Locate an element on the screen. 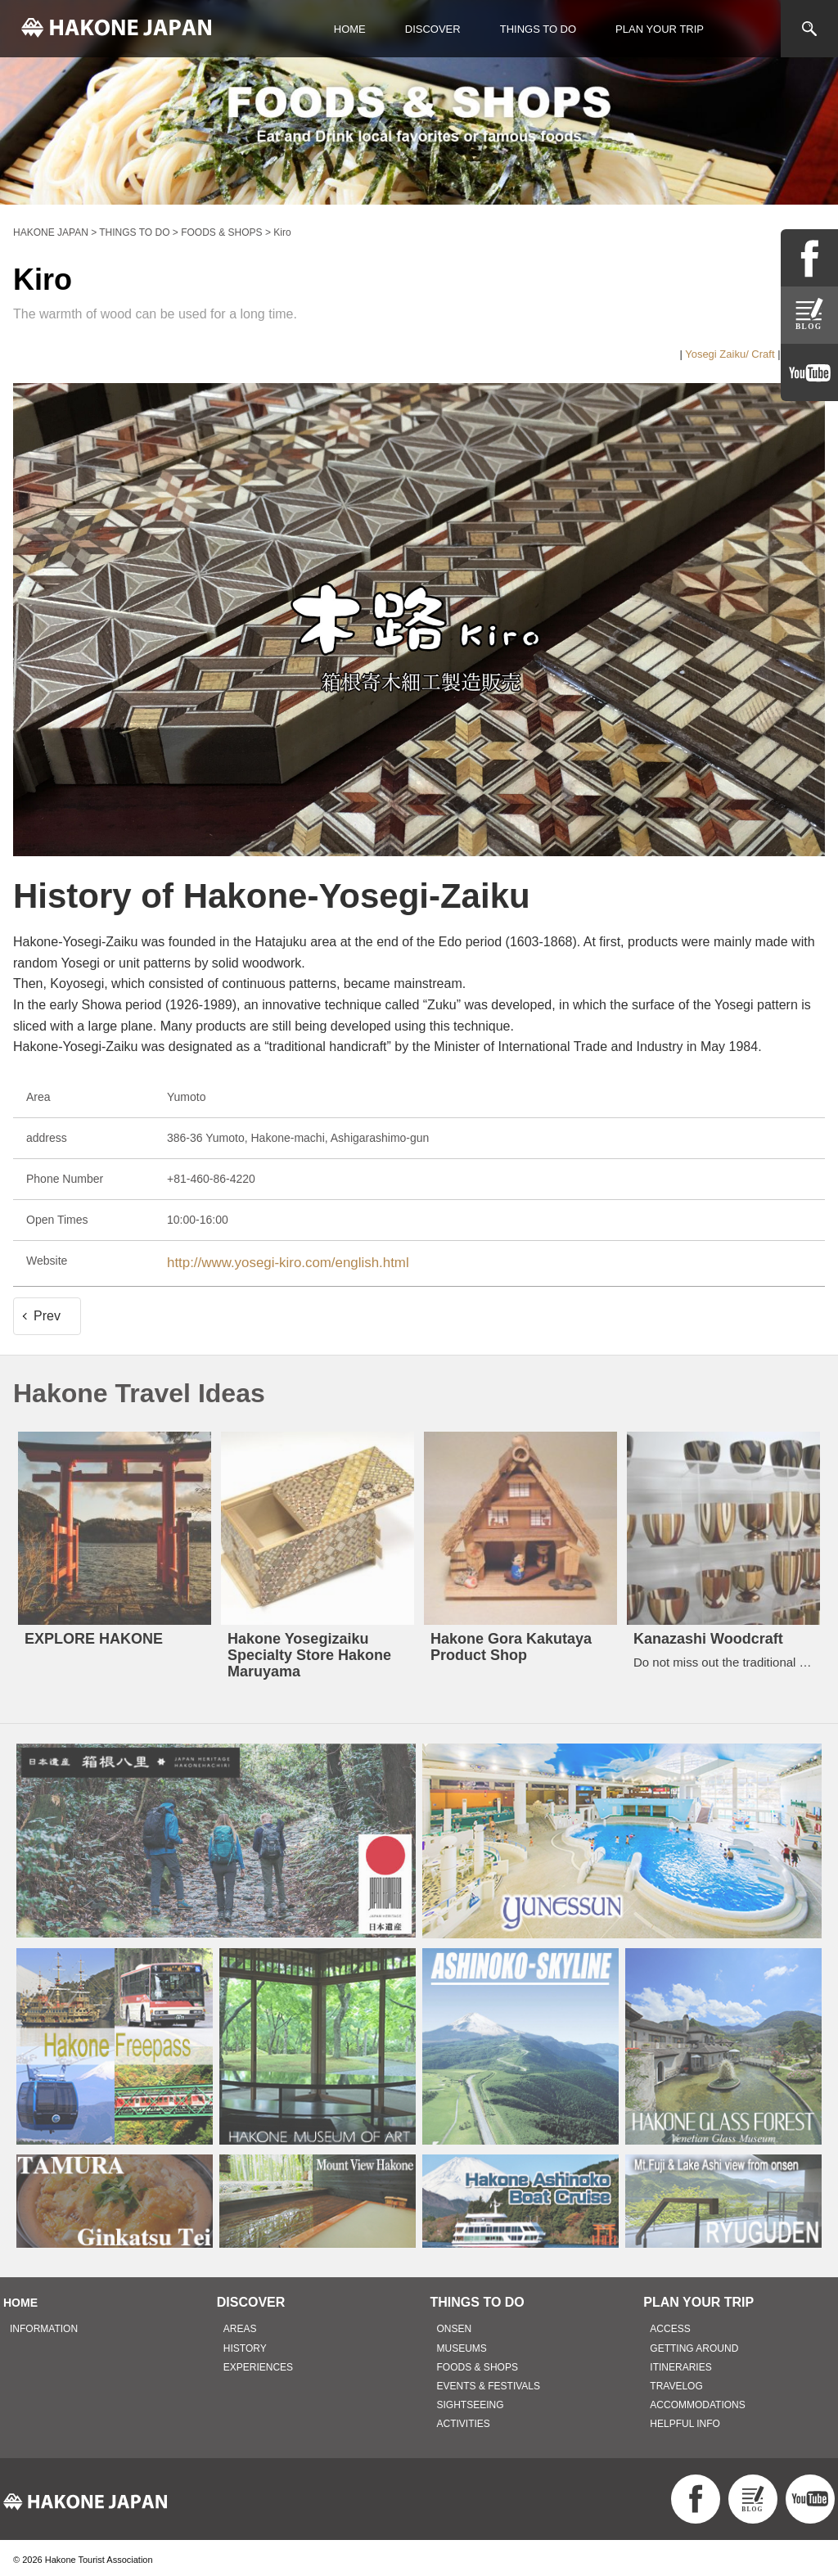 This screenshot has height=2576, width=838. AREAS is located at coordinates (240, 2324).